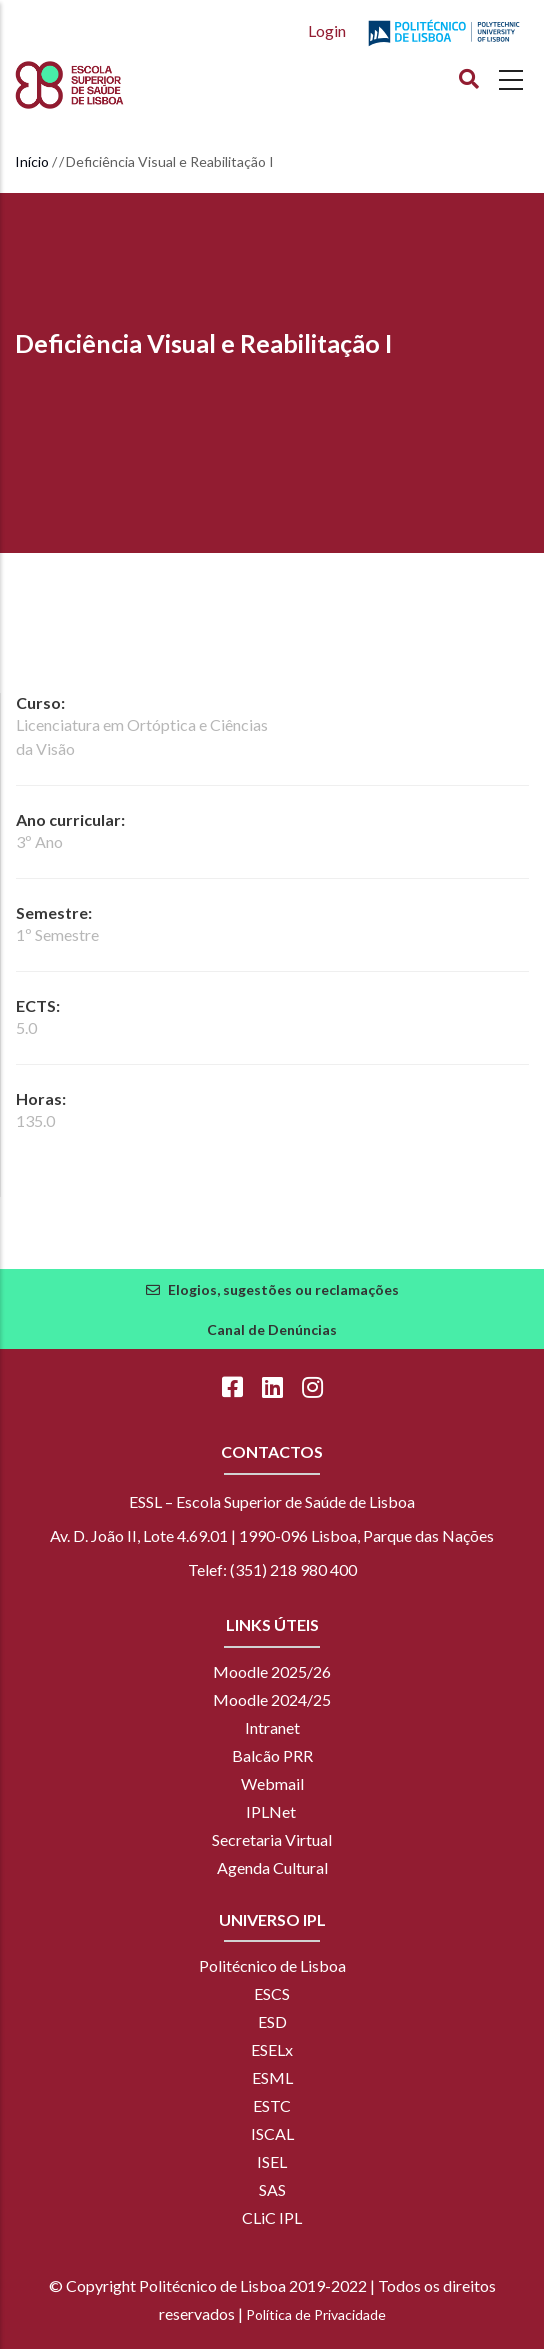  Describe the element at coordinates (272, 2049) in the screenshot. I see `ESELx` at that location.